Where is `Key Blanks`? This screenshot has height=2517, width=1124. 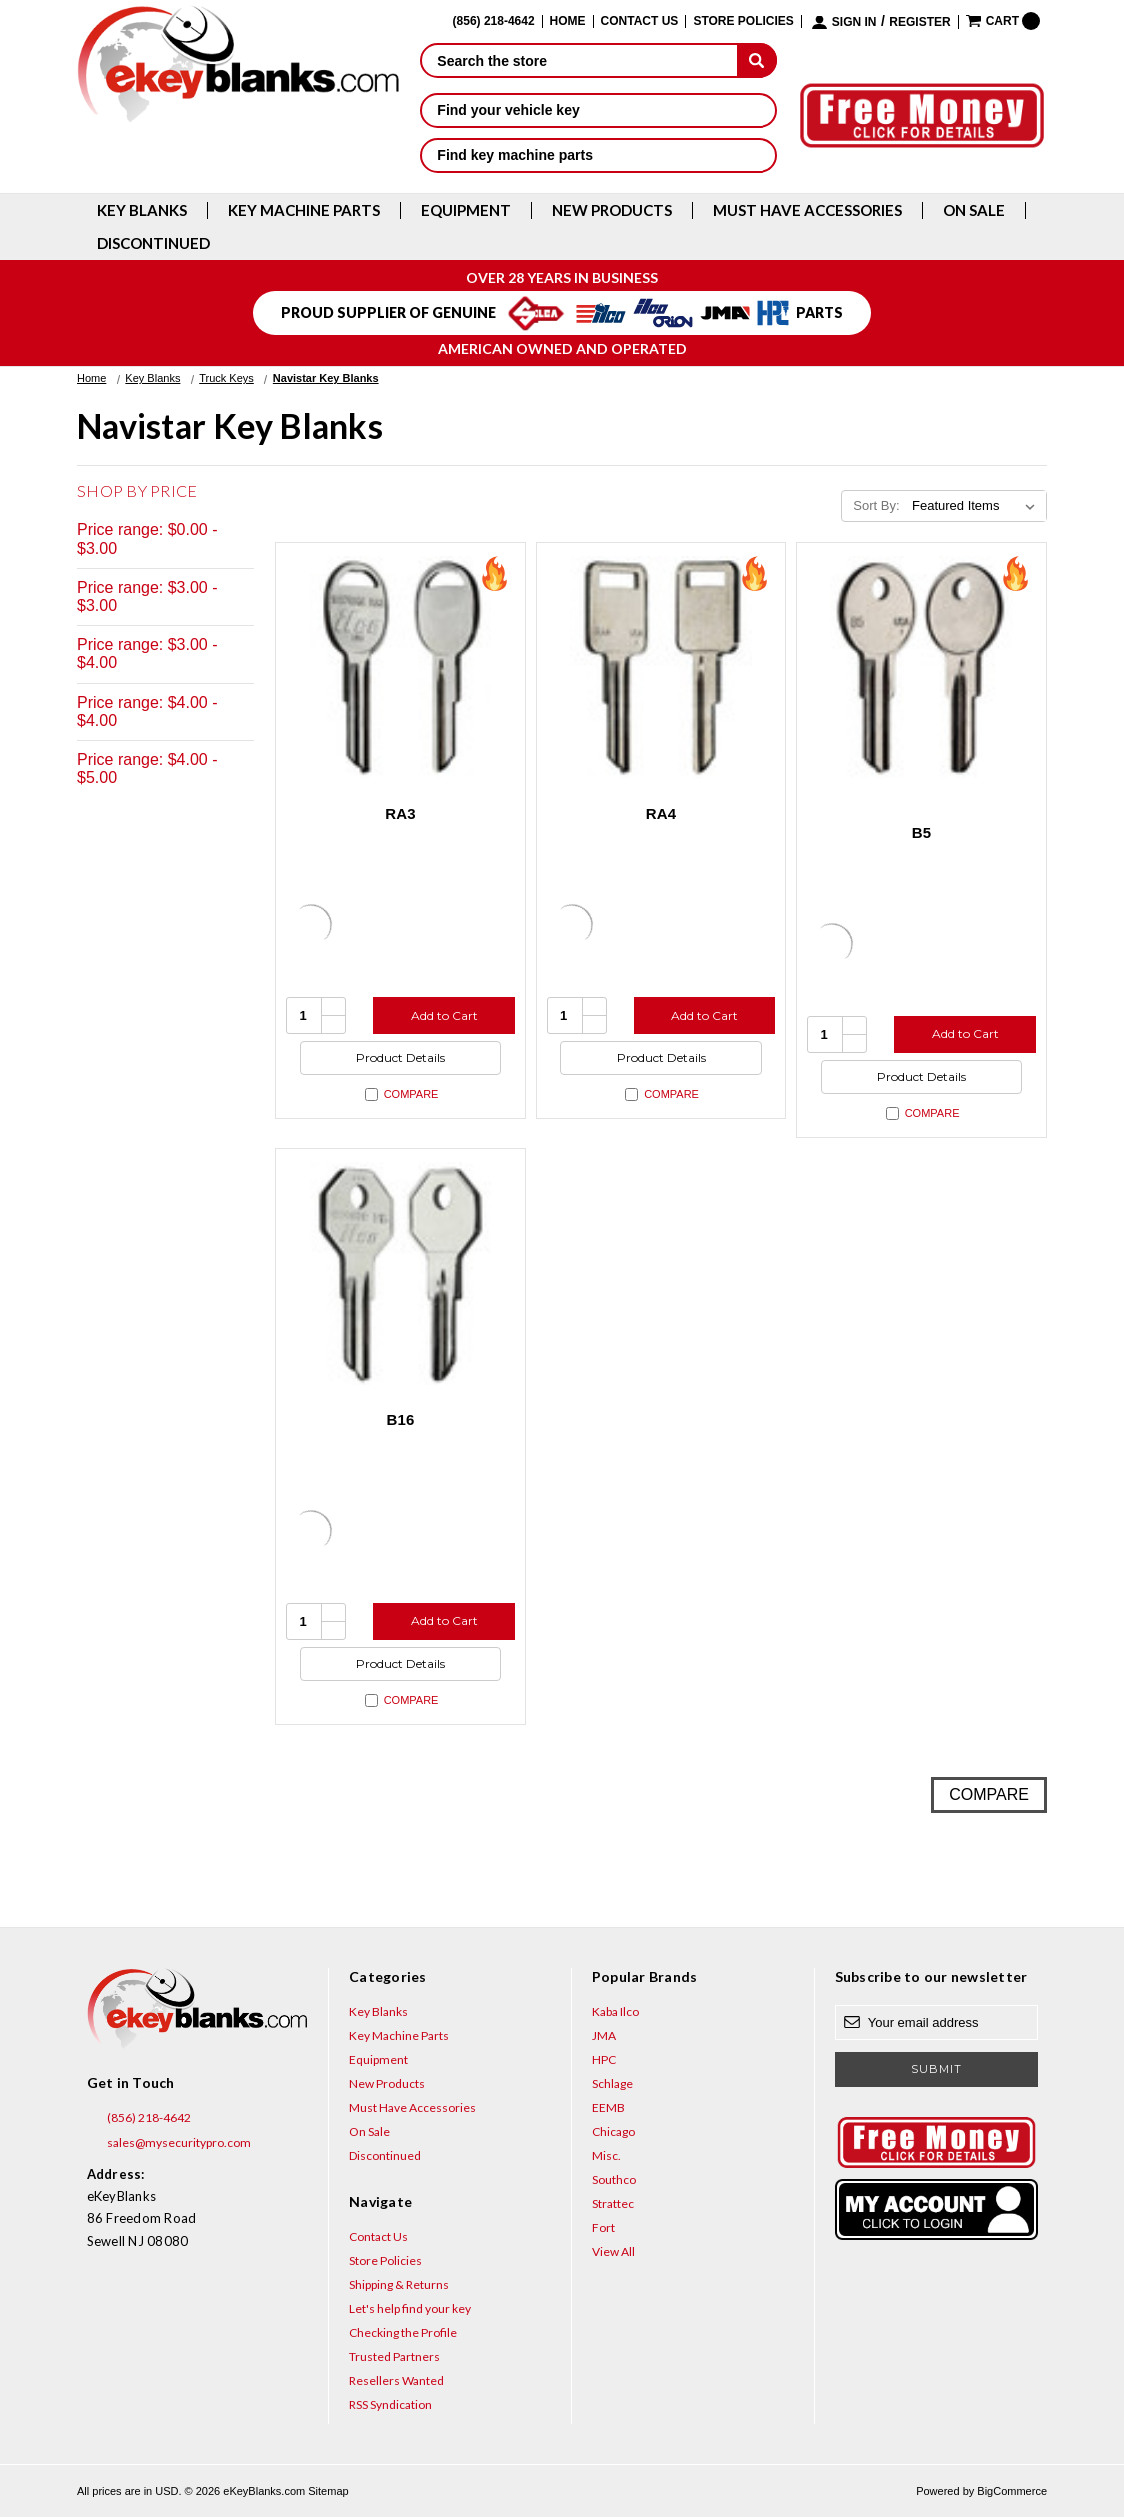 Key Blanks is located at coordinates (142, 210).